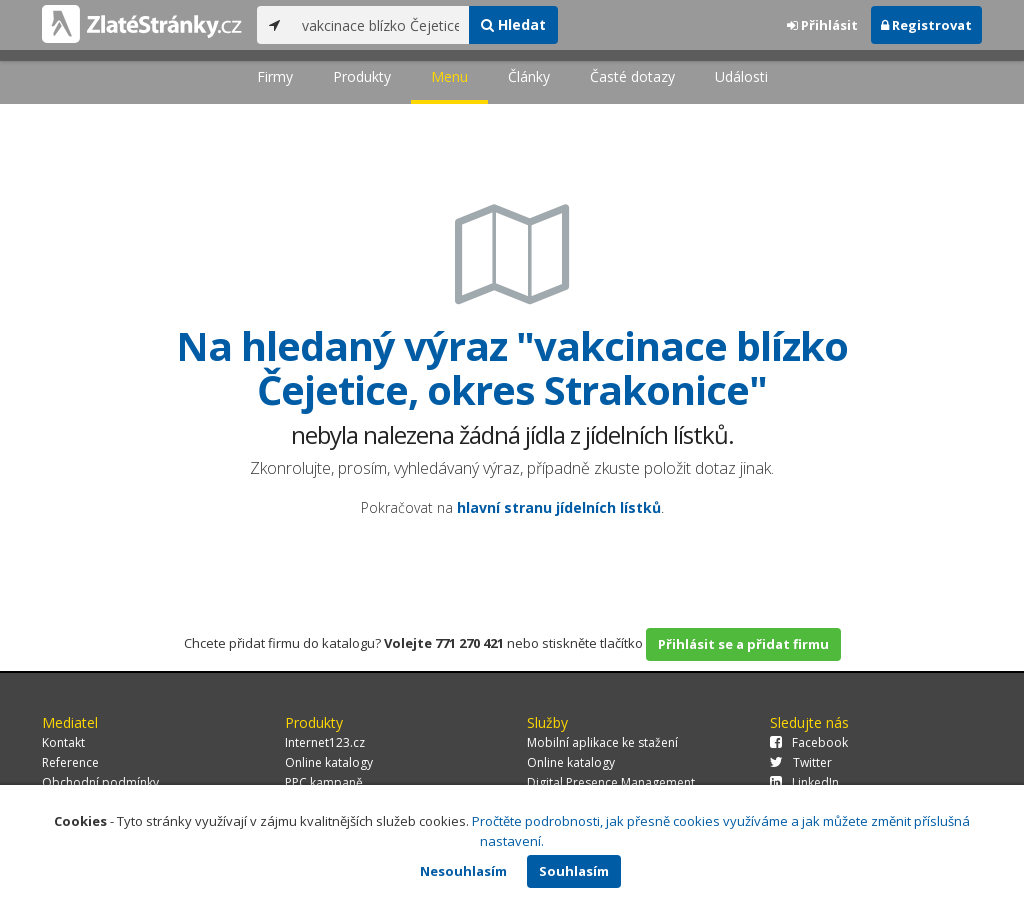 The width and height of the screenshot is (1024, 914). What do you see at coordinates (324, 782) in the screenshot?
I see `PPC kampaně` at bounding box center [324, 782].